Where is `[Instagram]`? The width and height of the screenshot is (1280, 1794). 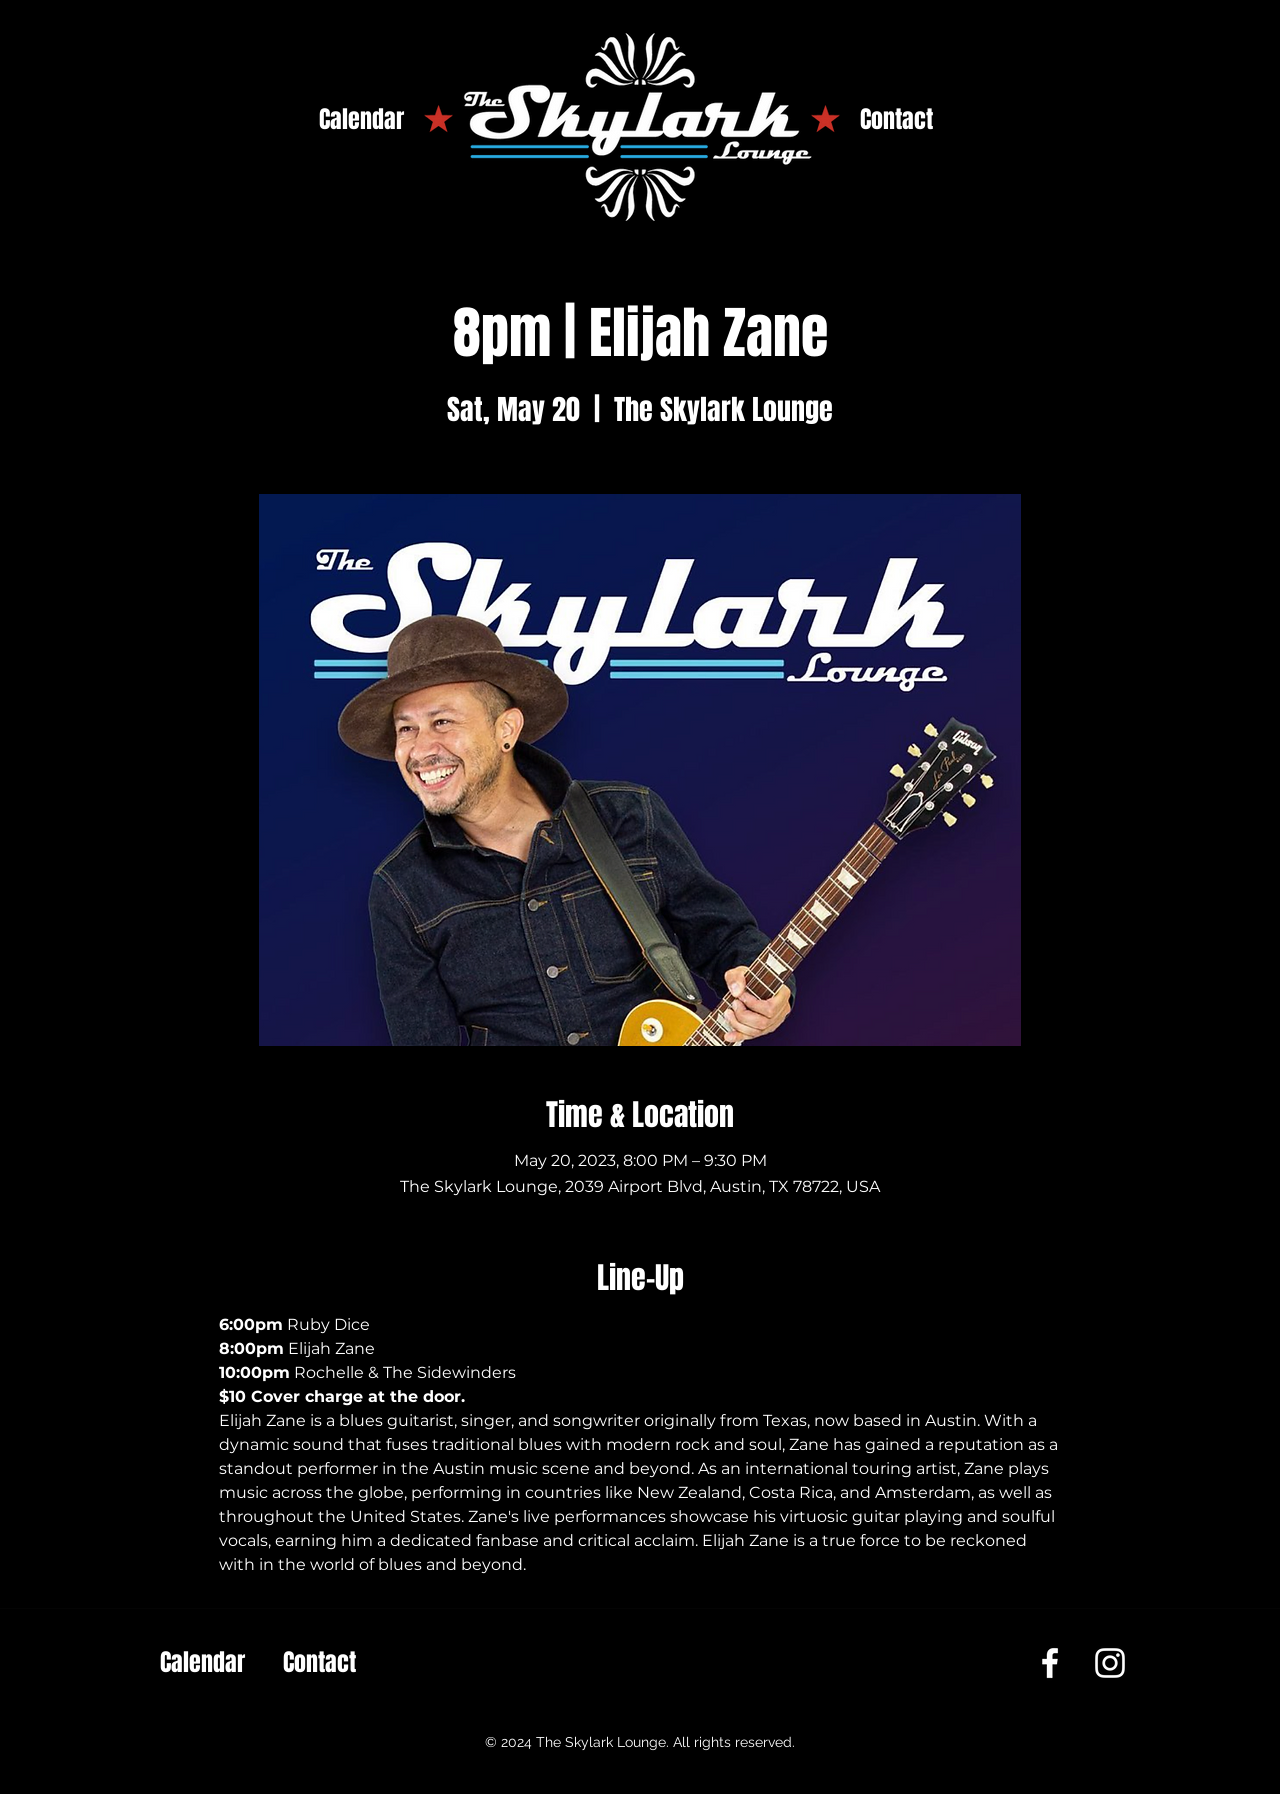
[Instagram] is located at coordinates (1110, 1663).